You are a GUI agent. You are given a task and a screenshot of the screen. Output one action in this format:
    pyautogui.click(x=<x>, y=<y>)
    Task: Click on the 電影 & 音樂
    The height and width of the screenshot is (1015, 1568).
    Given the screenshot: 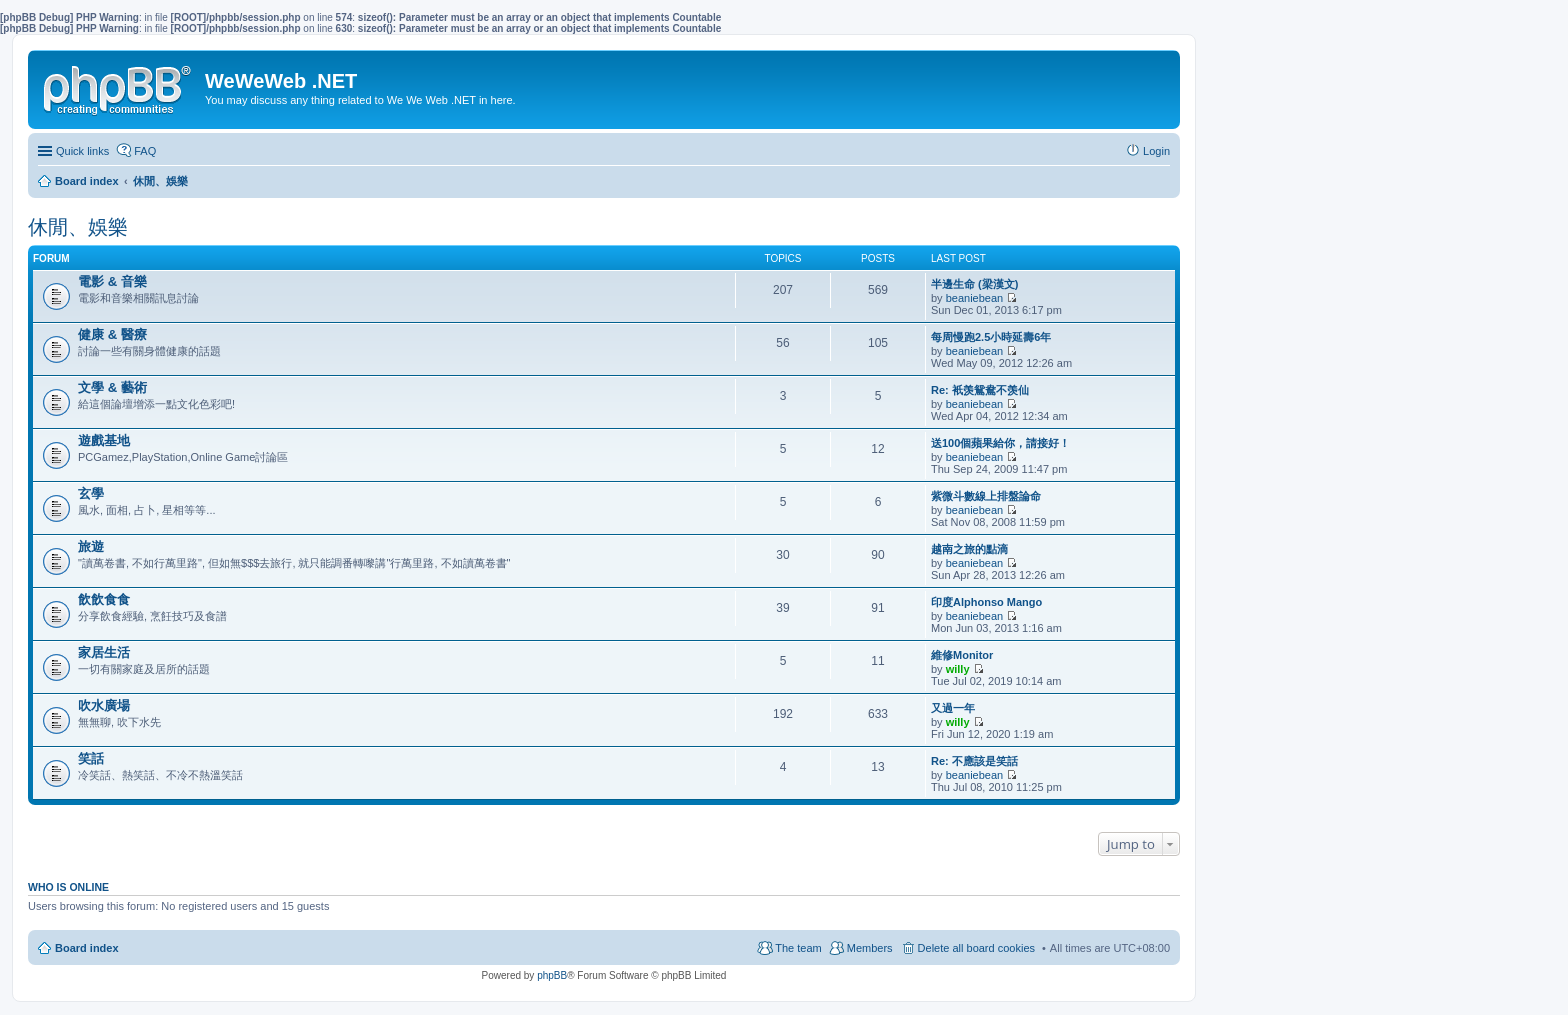 What is the action you would take?
    pyautogui.click(x=112, y=281)
    